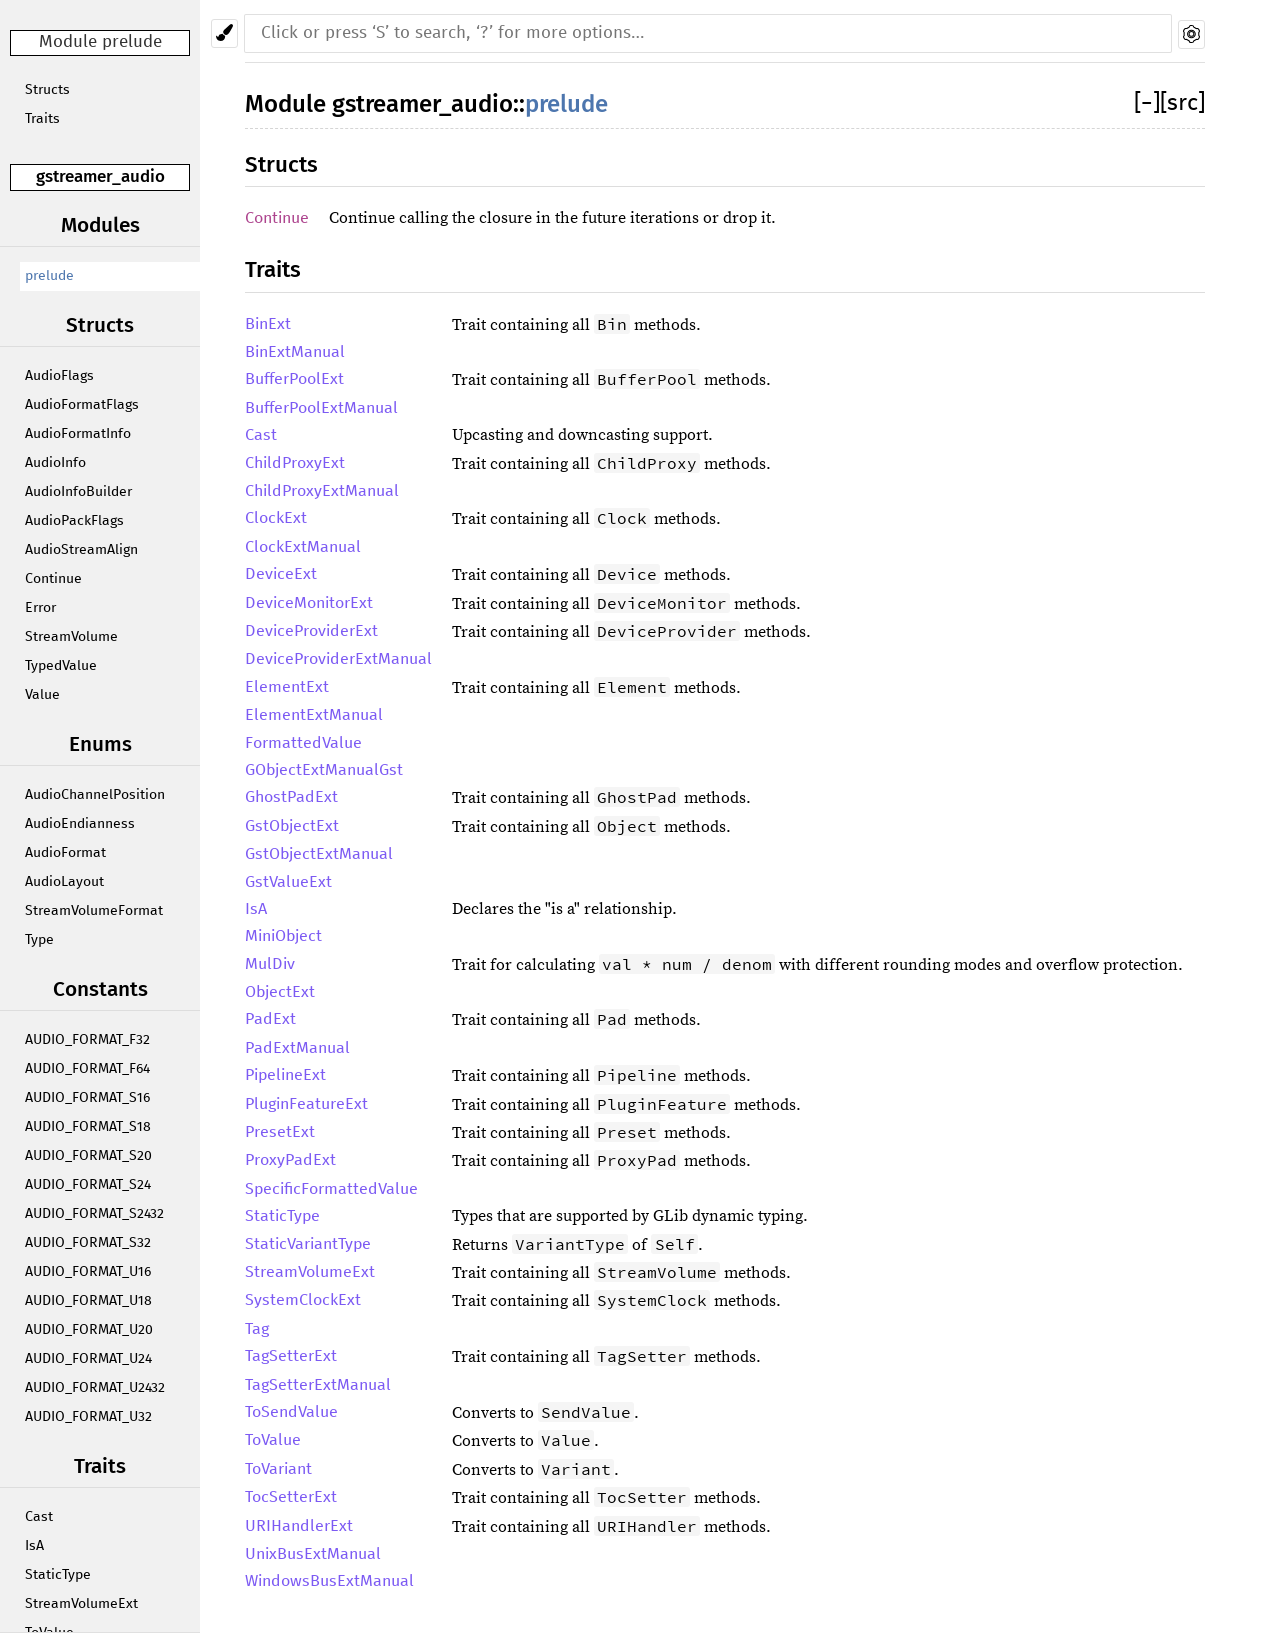 The height and width of the screenshot is (1633, 1280). I want to click on [], so click(1147, 103).